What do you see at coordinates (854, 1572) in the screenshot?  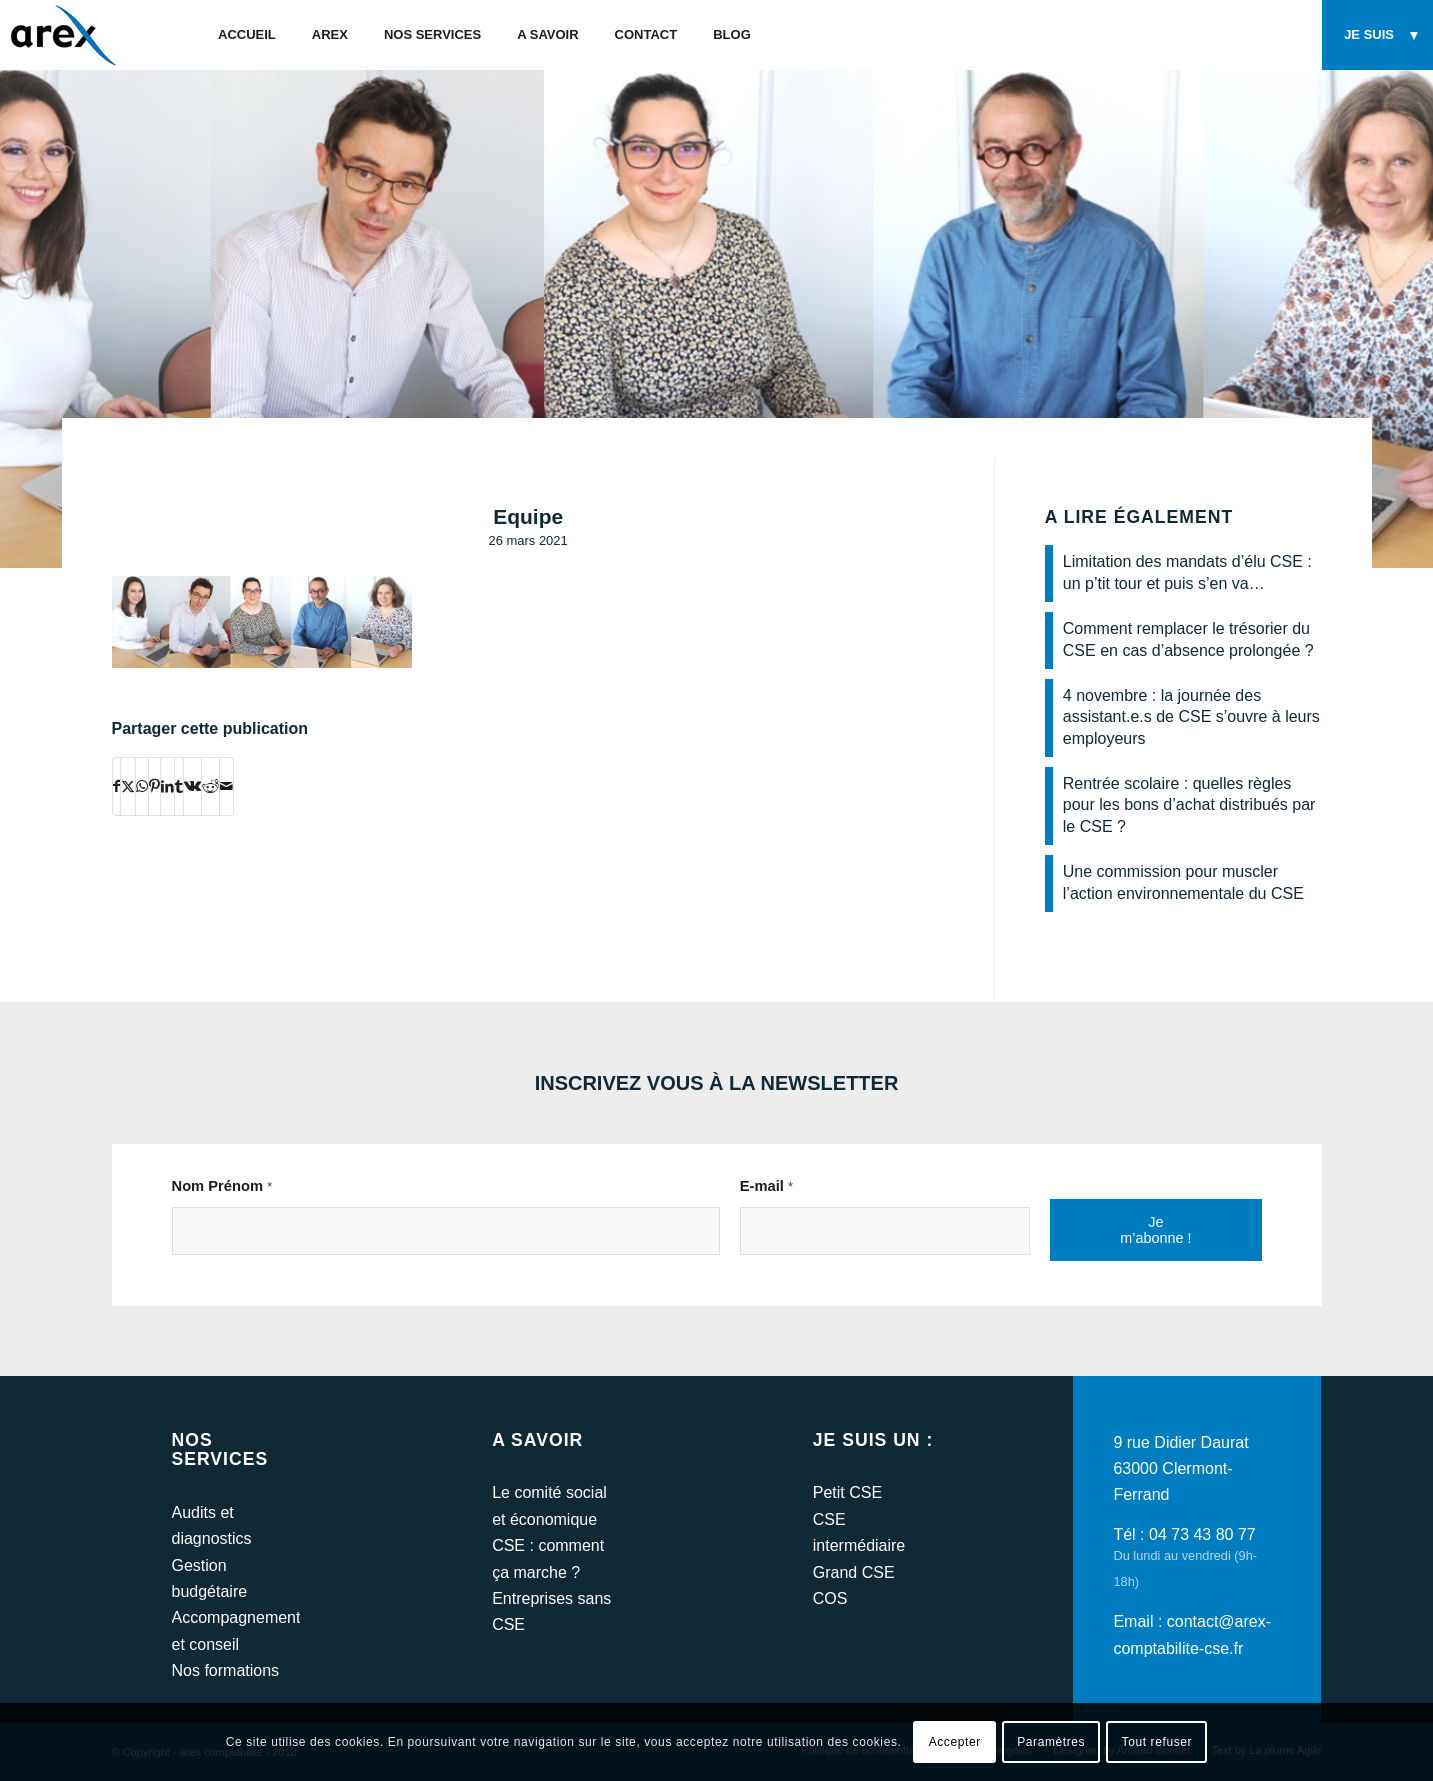 I see `Grand CSE` at bounding box center [854, 1572].